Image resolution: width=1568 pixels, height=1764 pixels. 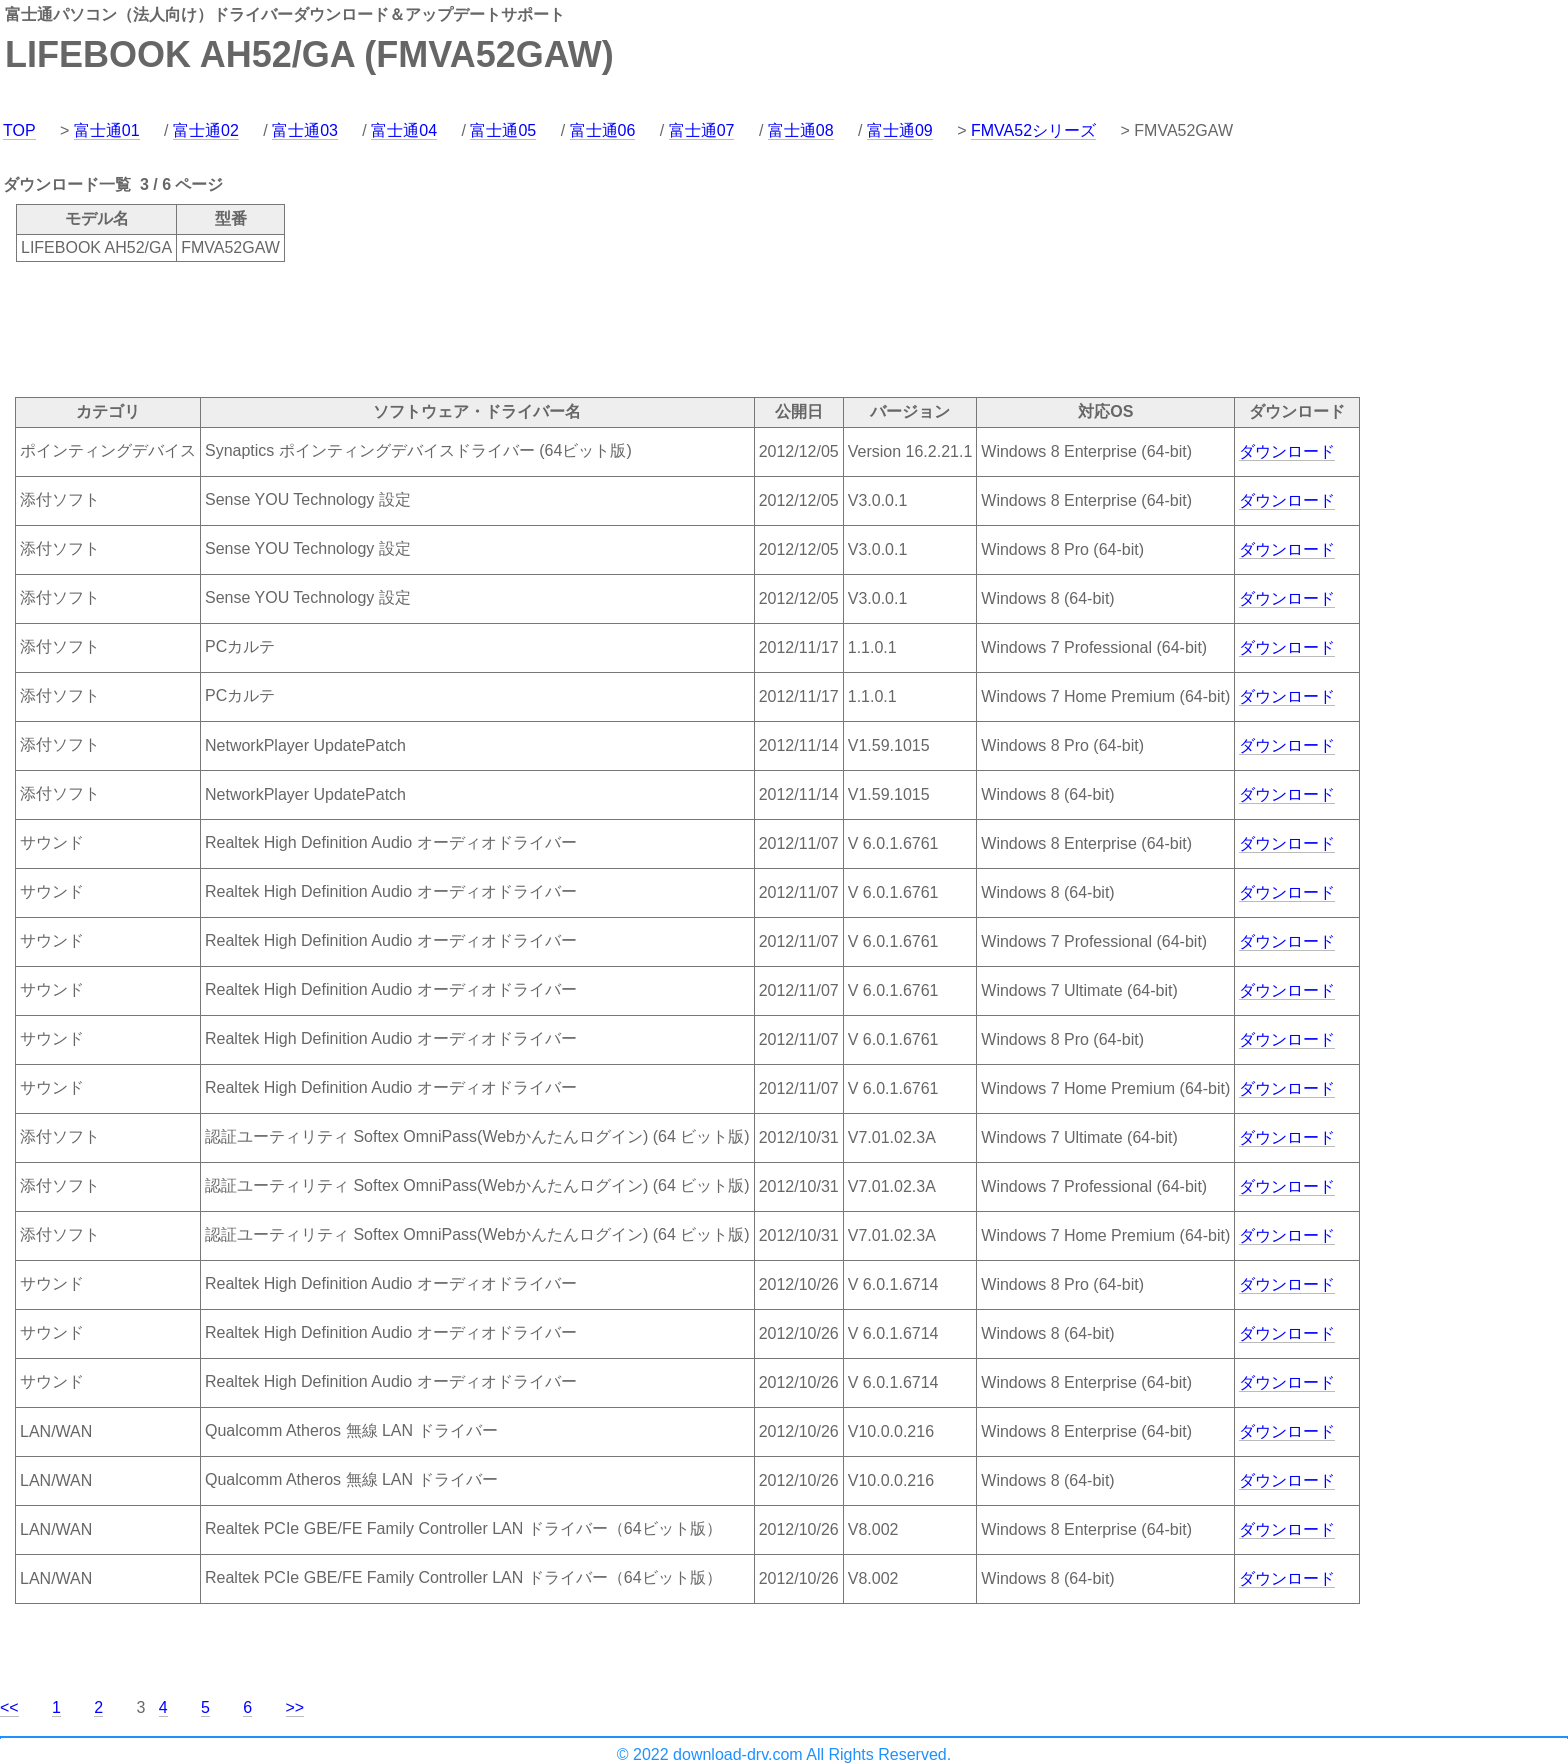 I want to click on TOP, so click(x=19, y=130).